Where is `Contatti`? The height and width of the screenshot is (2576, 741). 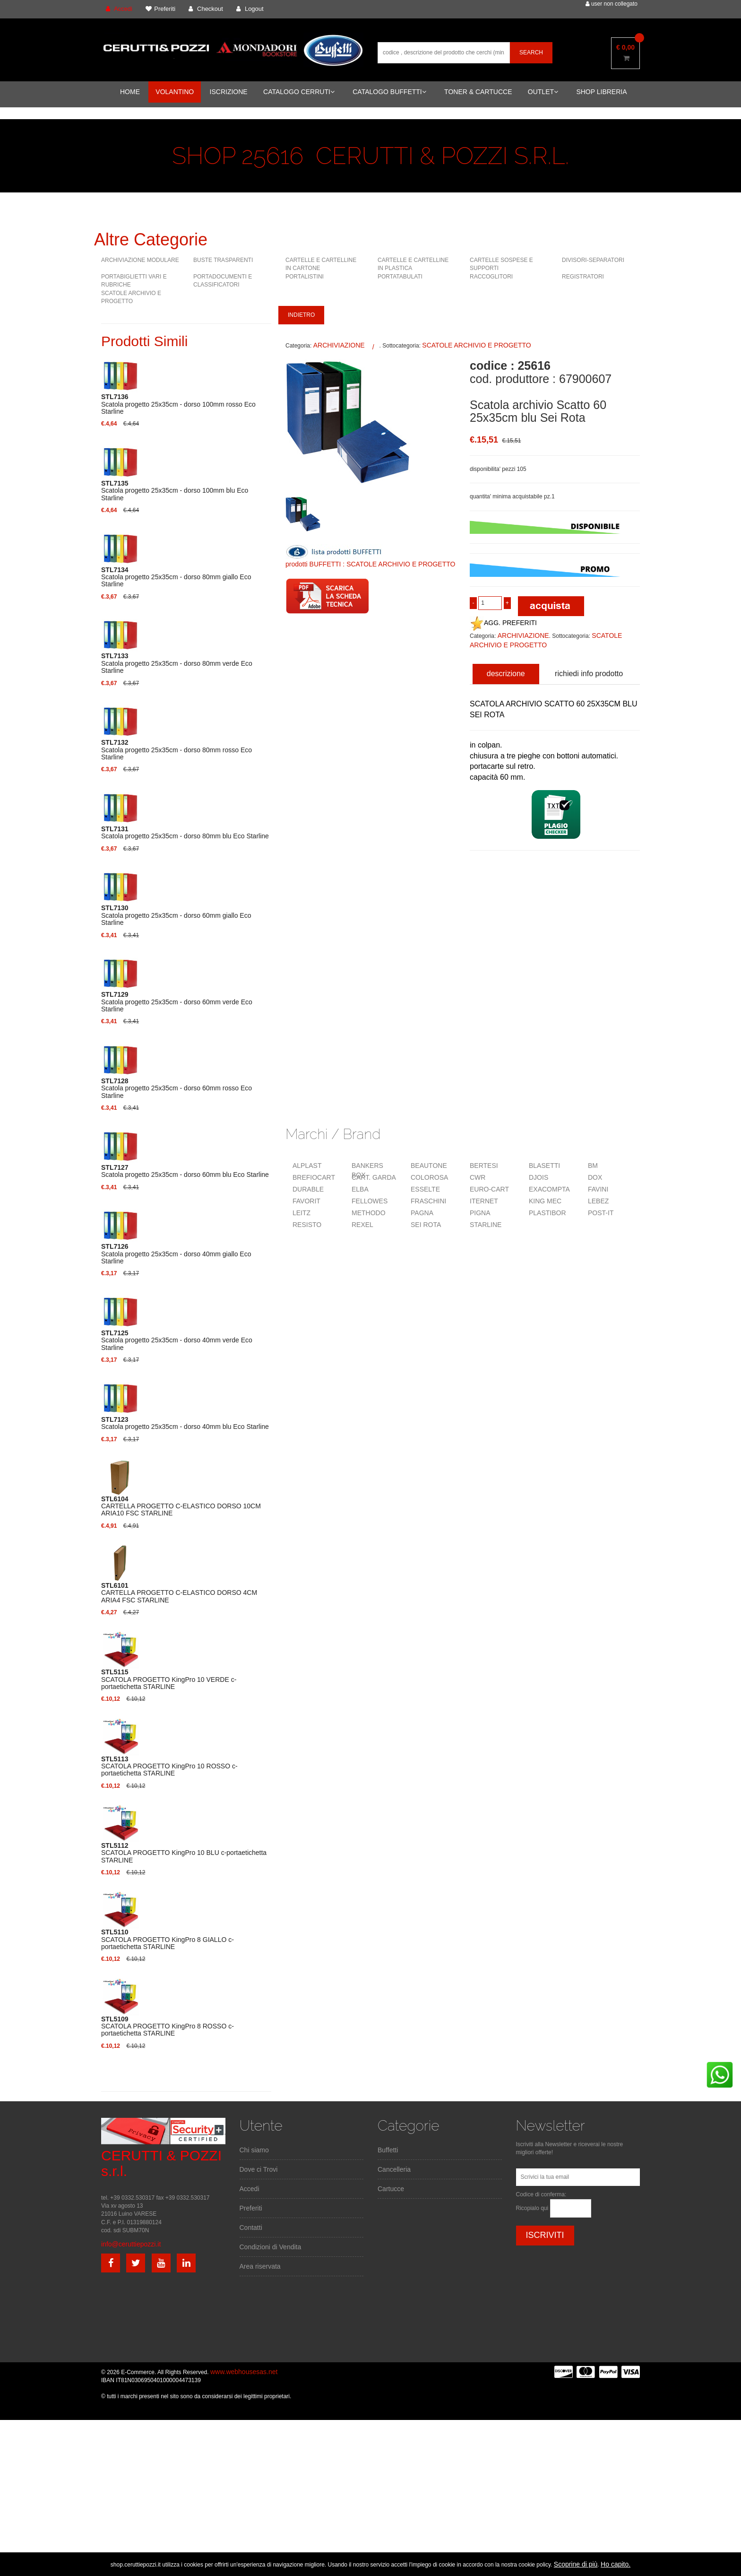
Contatti is located at coordinates (251, 2227).